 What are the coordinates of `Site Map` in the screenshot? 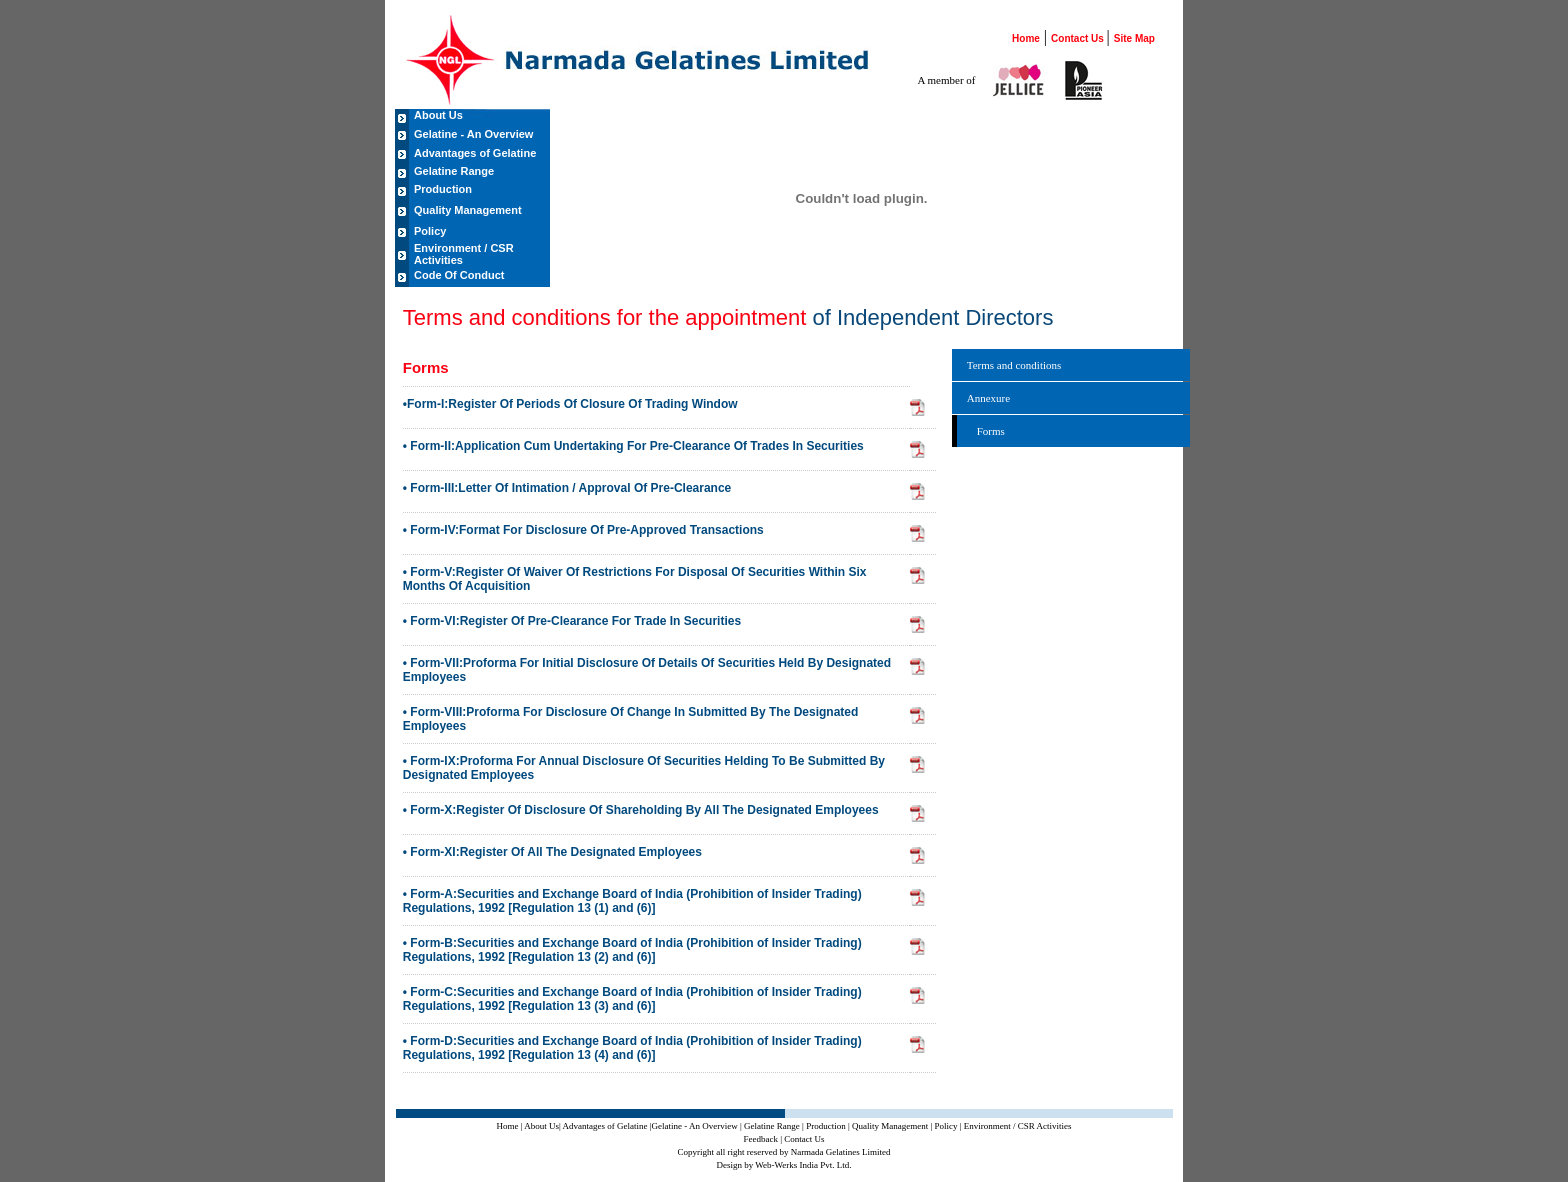 It's located at (1134, 38).